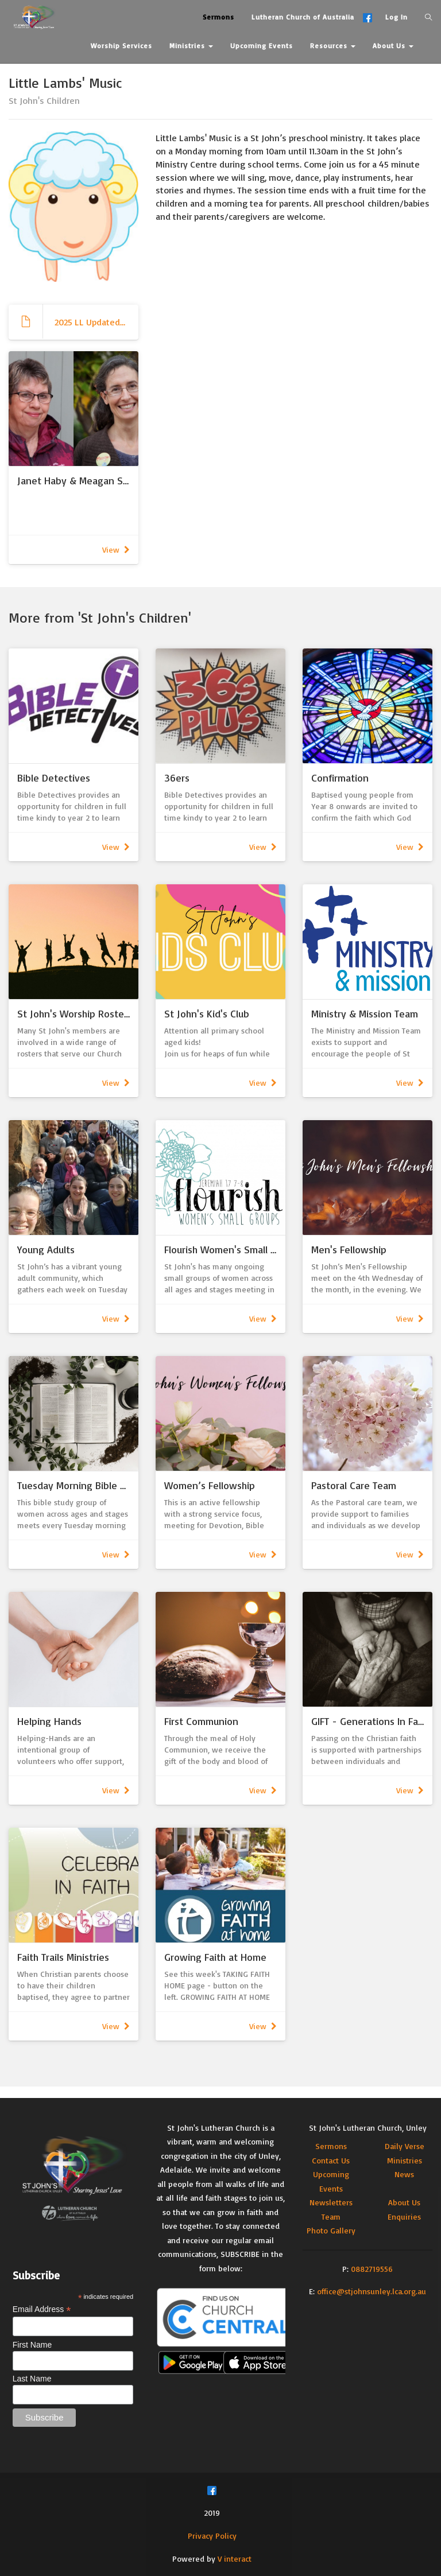 Image resolution: width=441 pixels, height=2576 pixels. I want to click on Daily Verse, so click(404, 2146).